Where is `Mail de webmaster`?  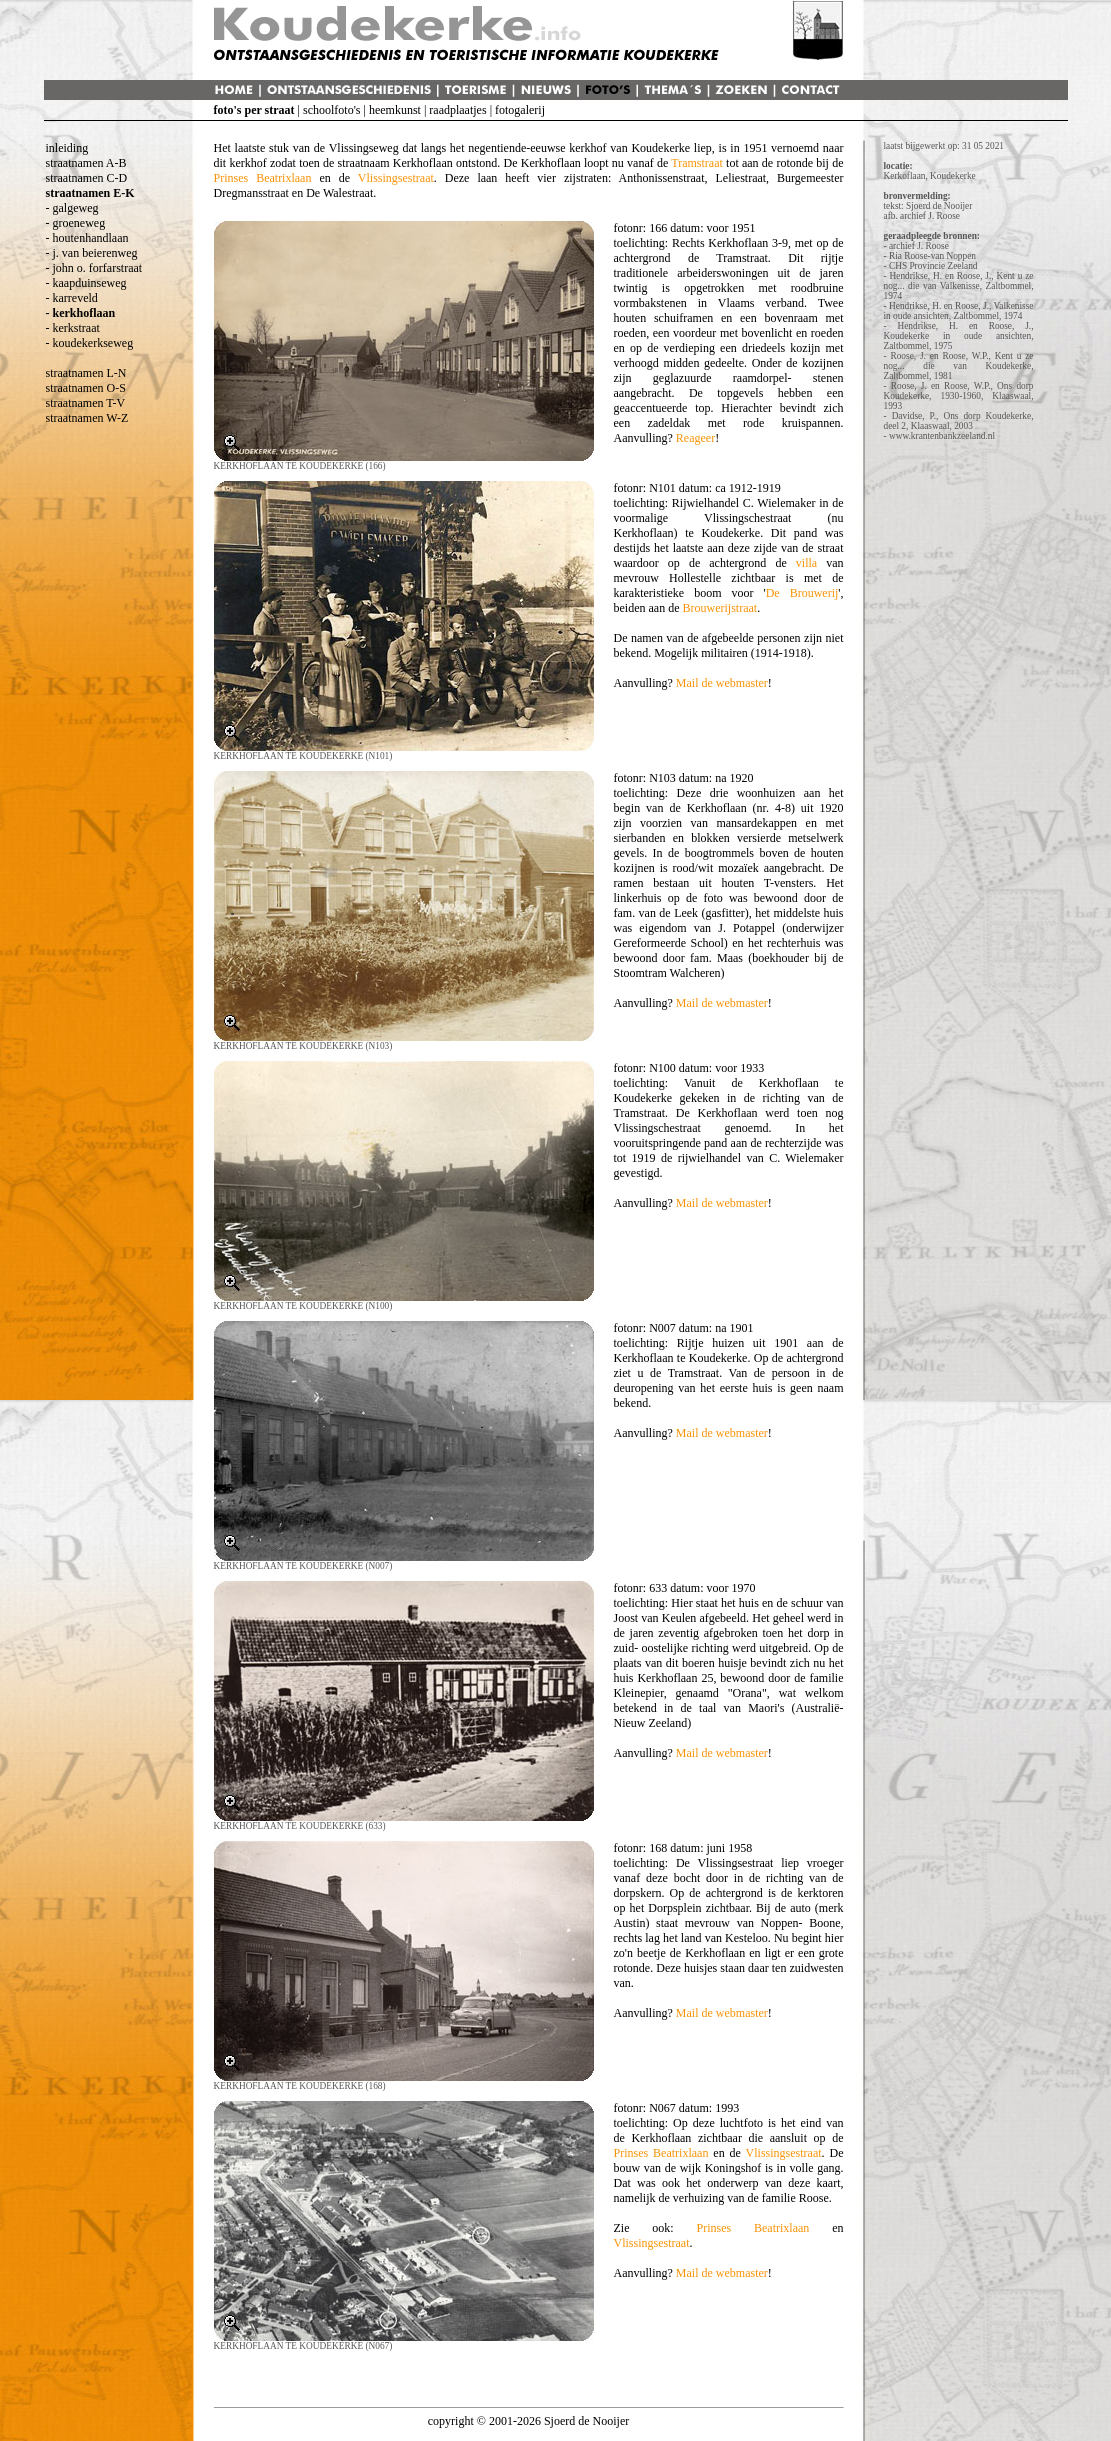 Mail de webmaster is located at coordinates (722, 683).